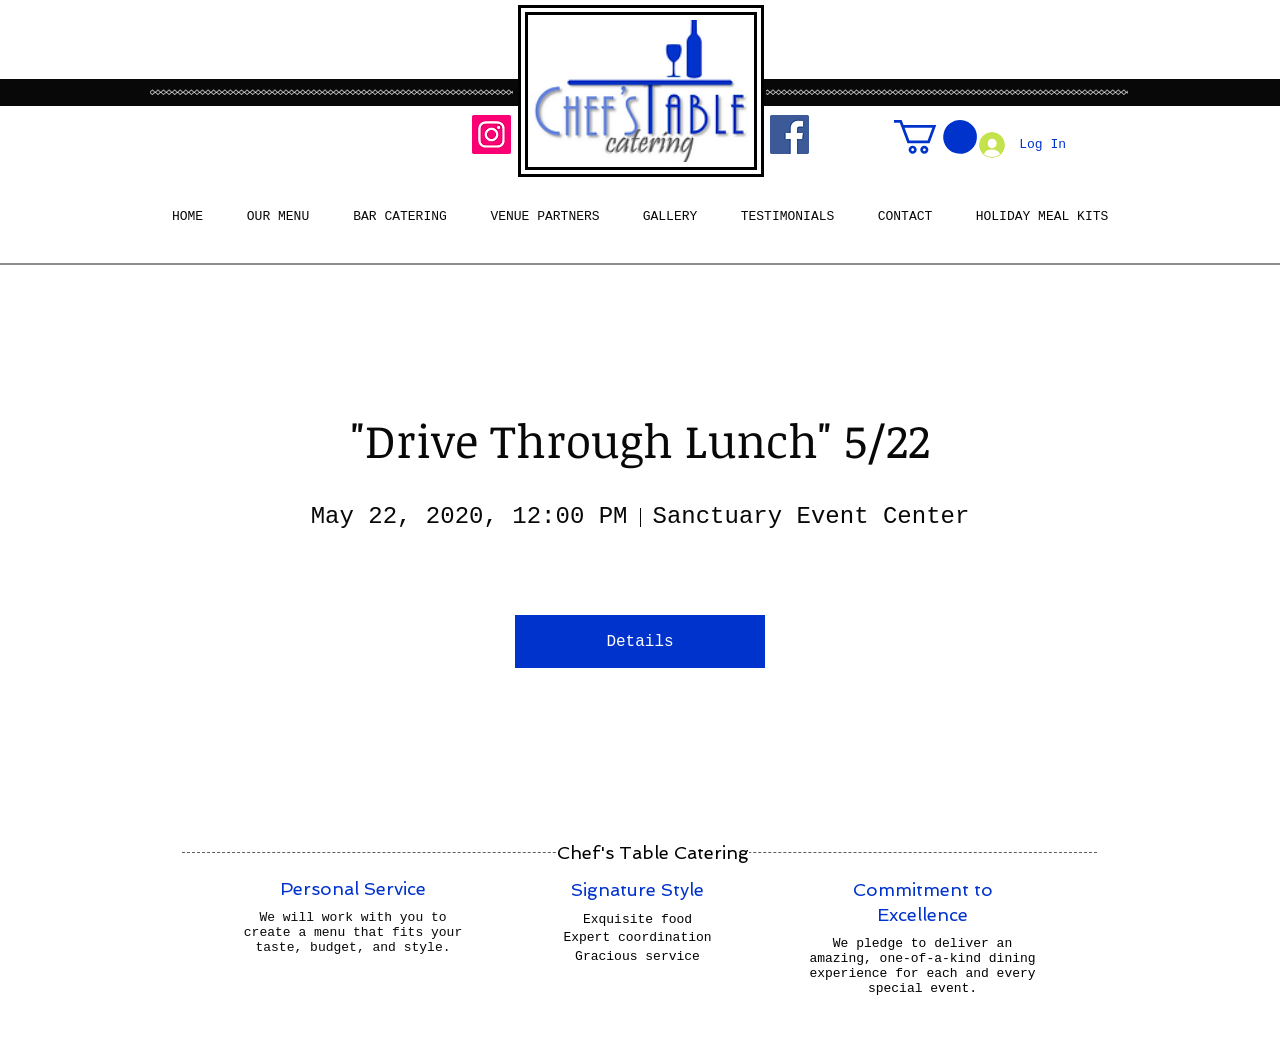 This screenshot has width=1280, height=1061. I want to click on "Drive Through Lunch" 5/22, so click(640, 440).